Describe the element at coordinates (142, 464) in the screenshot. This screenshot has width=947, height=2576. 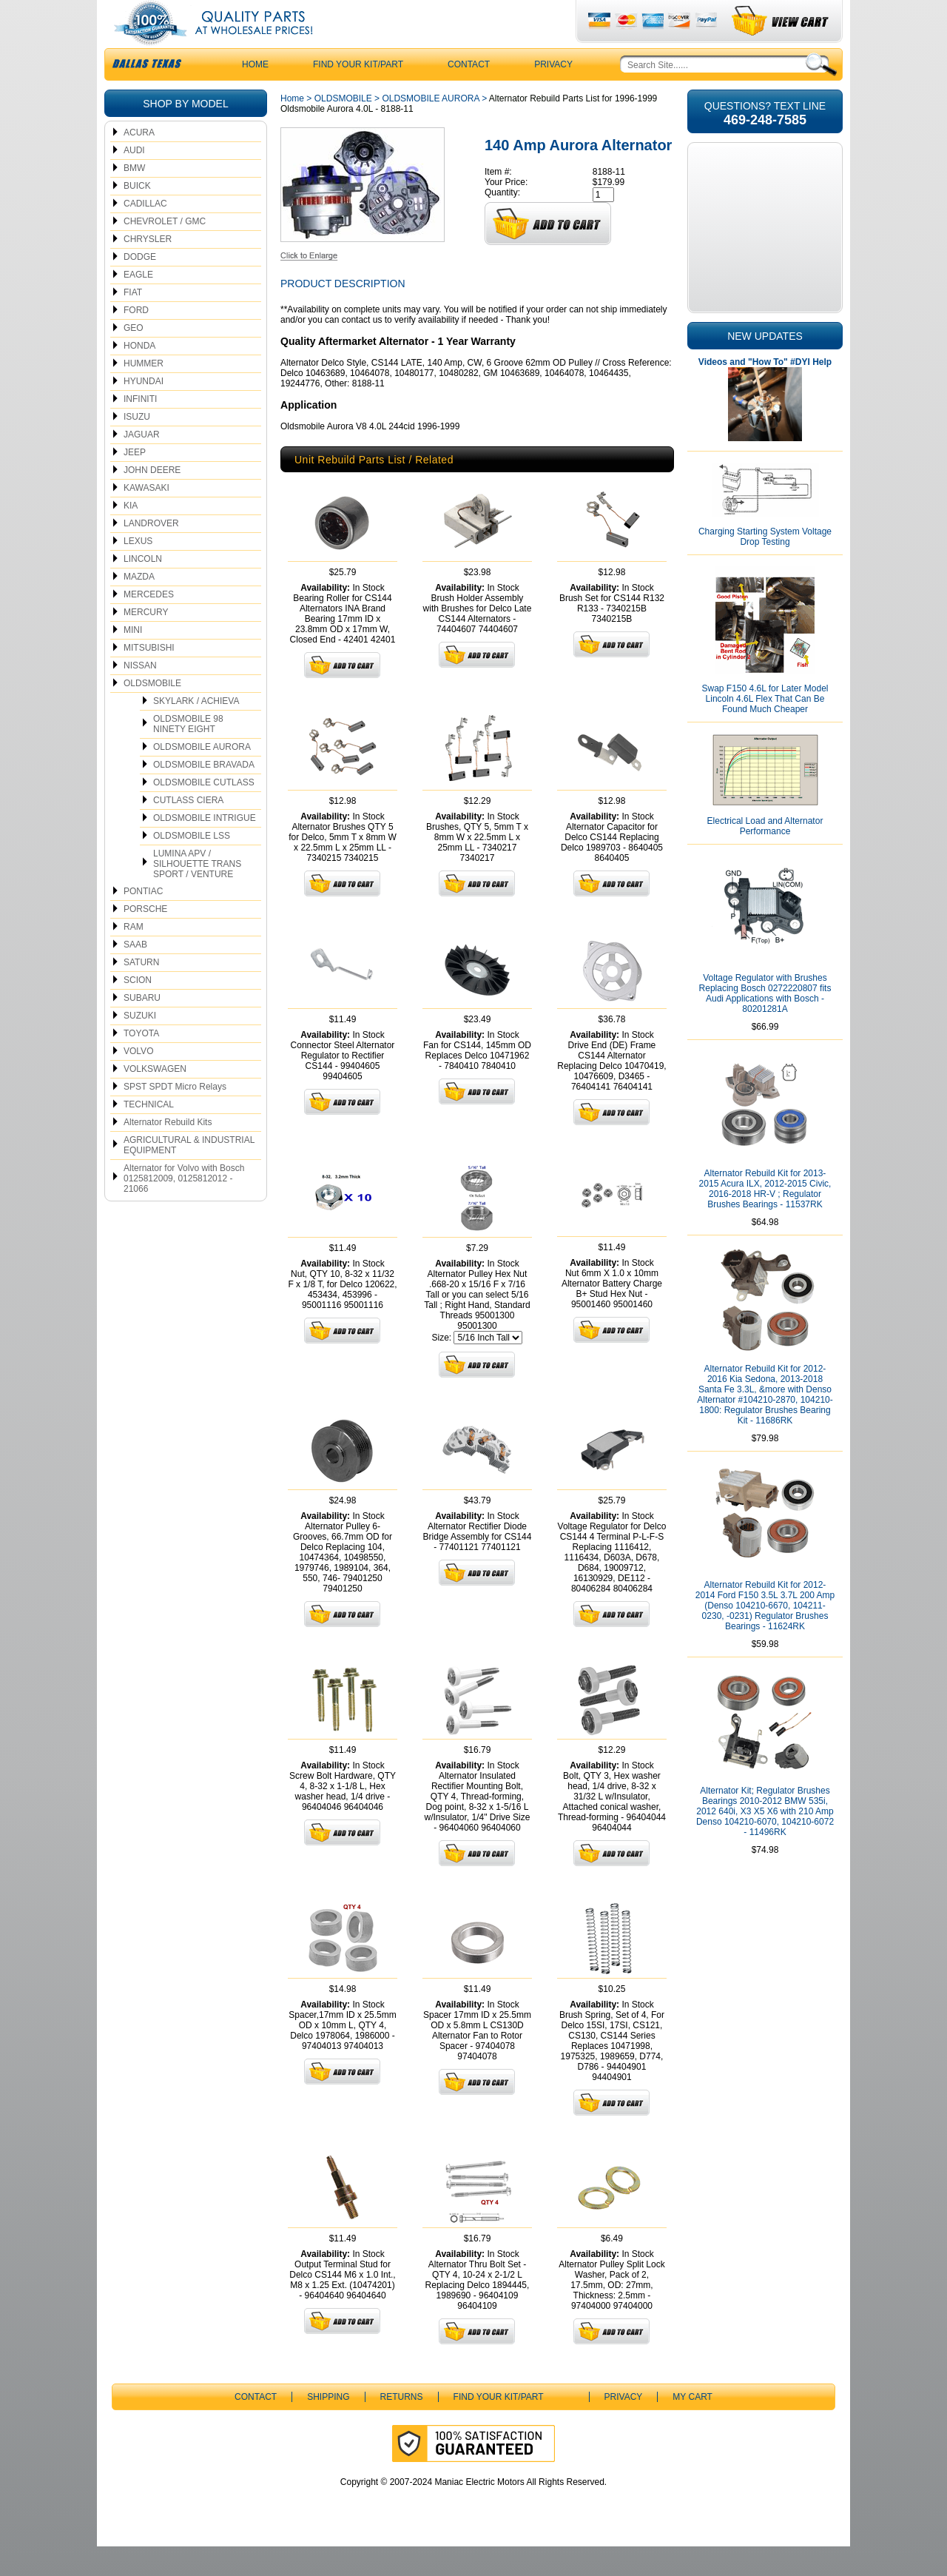
I see `JAGUAR` at that location.